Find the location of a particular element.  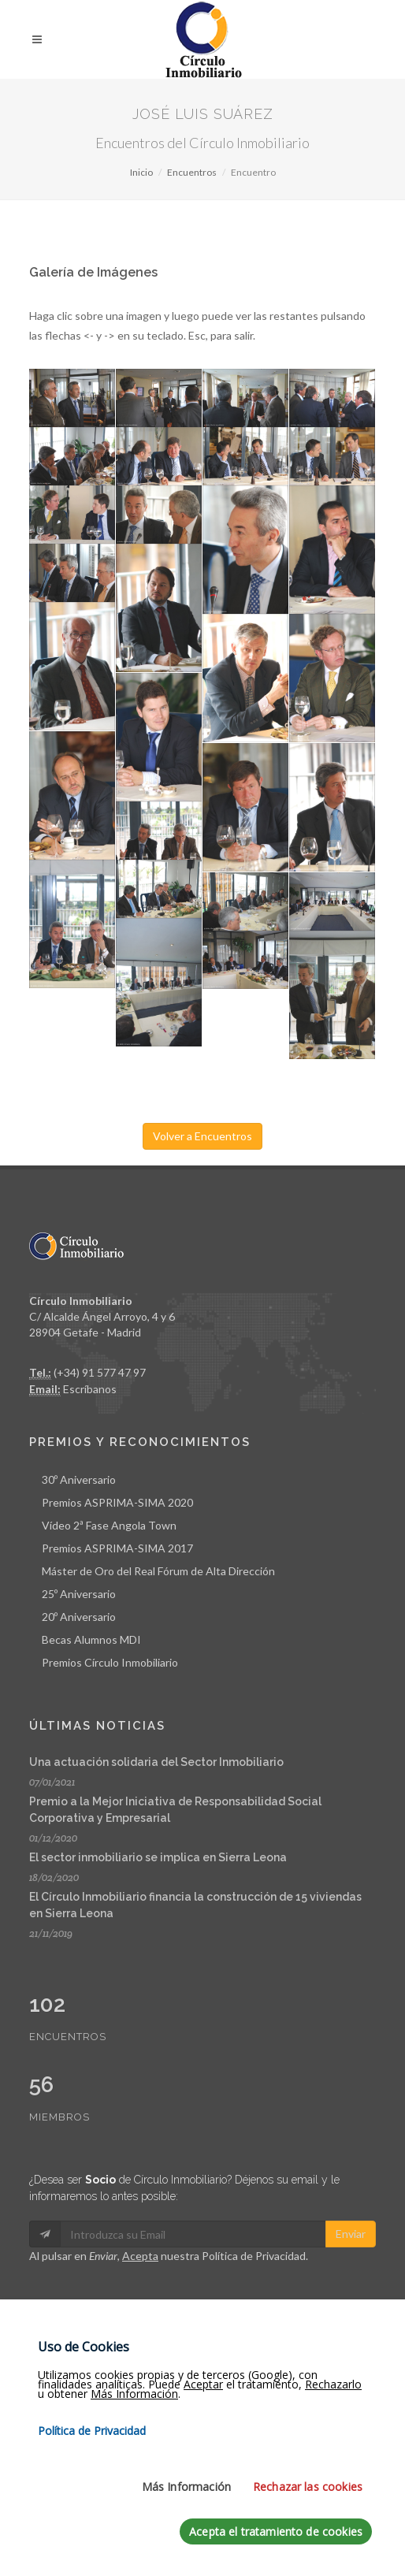

Máster de Oro del Real Fórum de Alta Dirección is located at coordinates (158, 1571).